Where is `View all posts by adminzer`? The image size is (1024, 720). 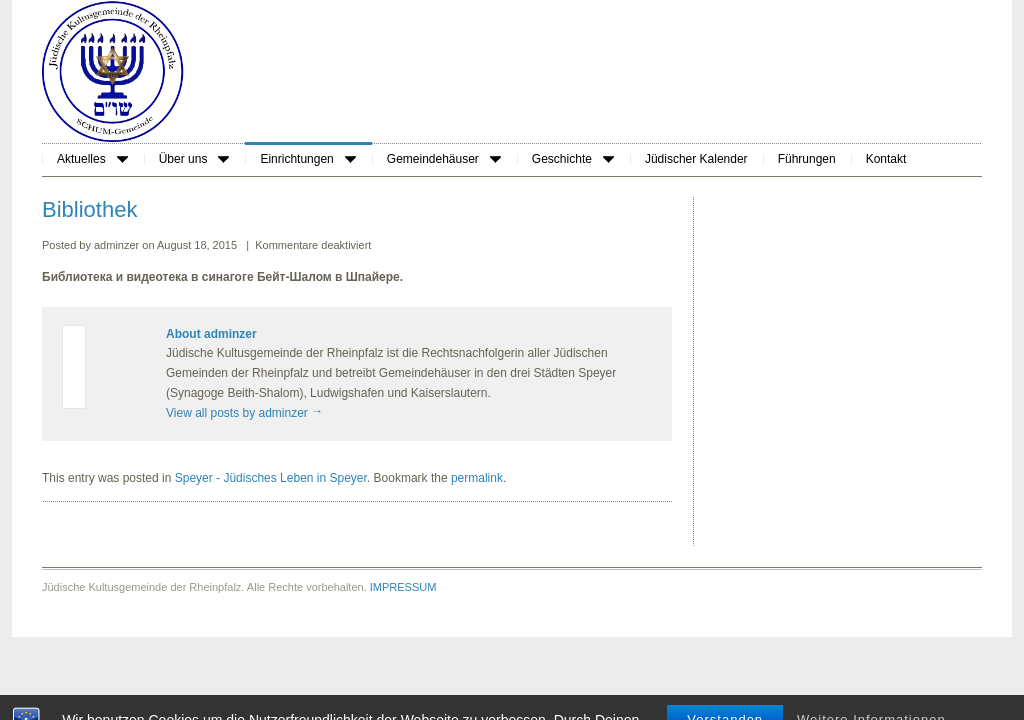 View all posts by adminzer is located at coordinates (244, 413).